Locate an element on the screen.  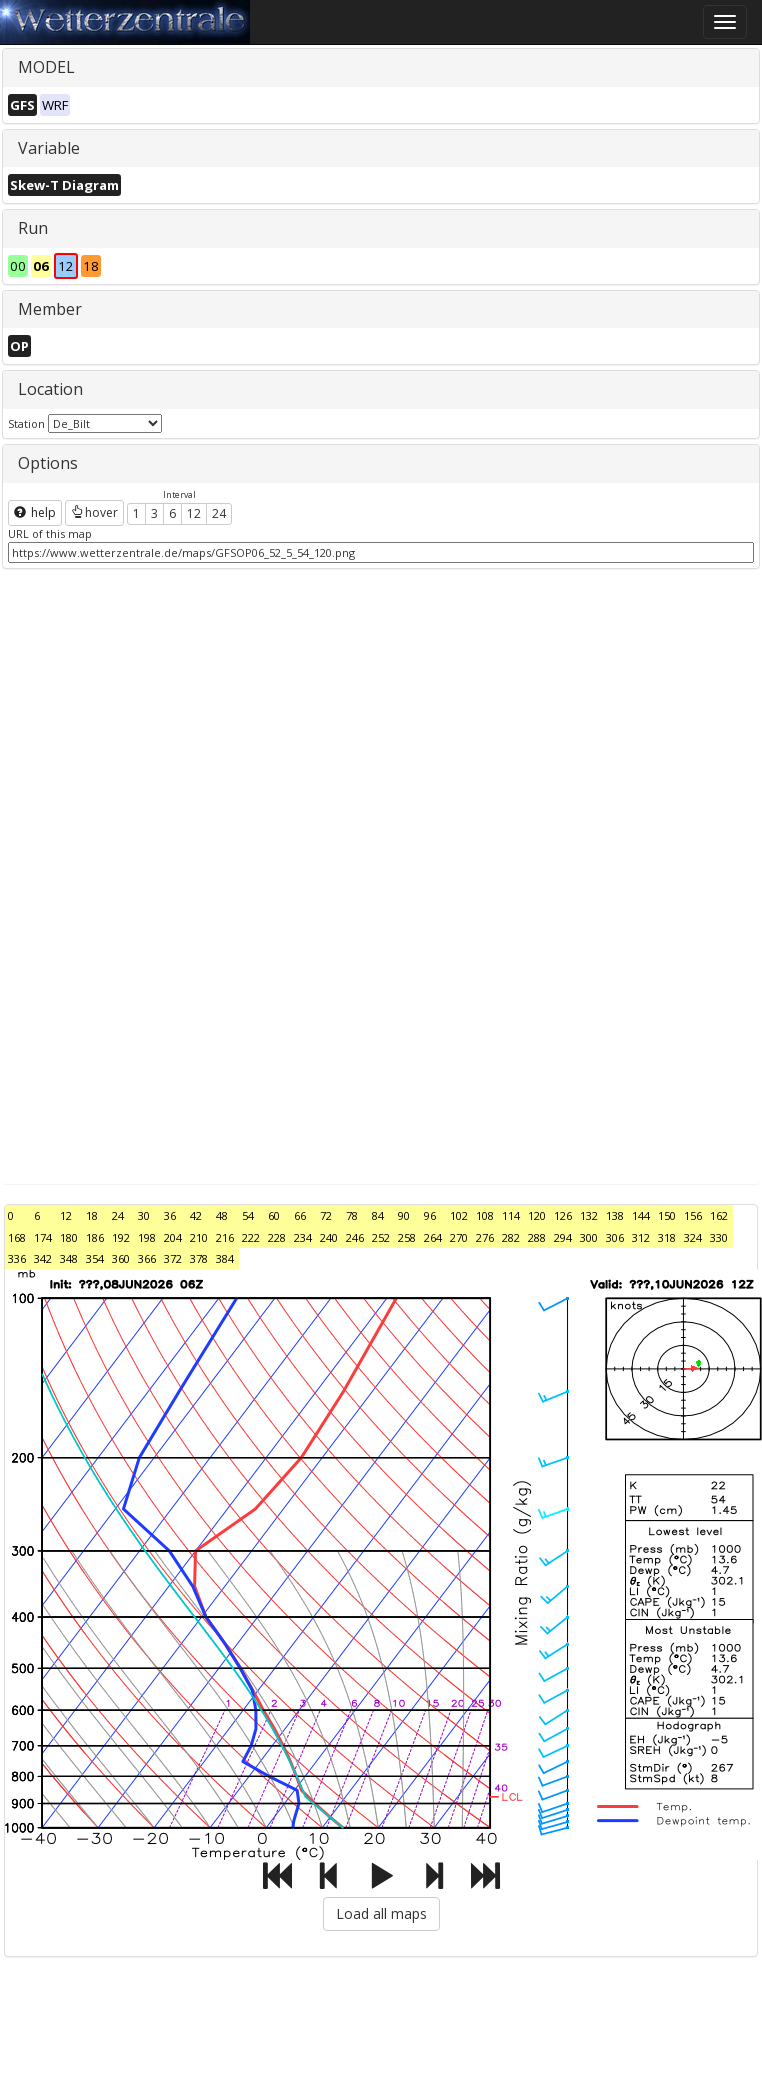
270 is located at coordinates (459, 1237).